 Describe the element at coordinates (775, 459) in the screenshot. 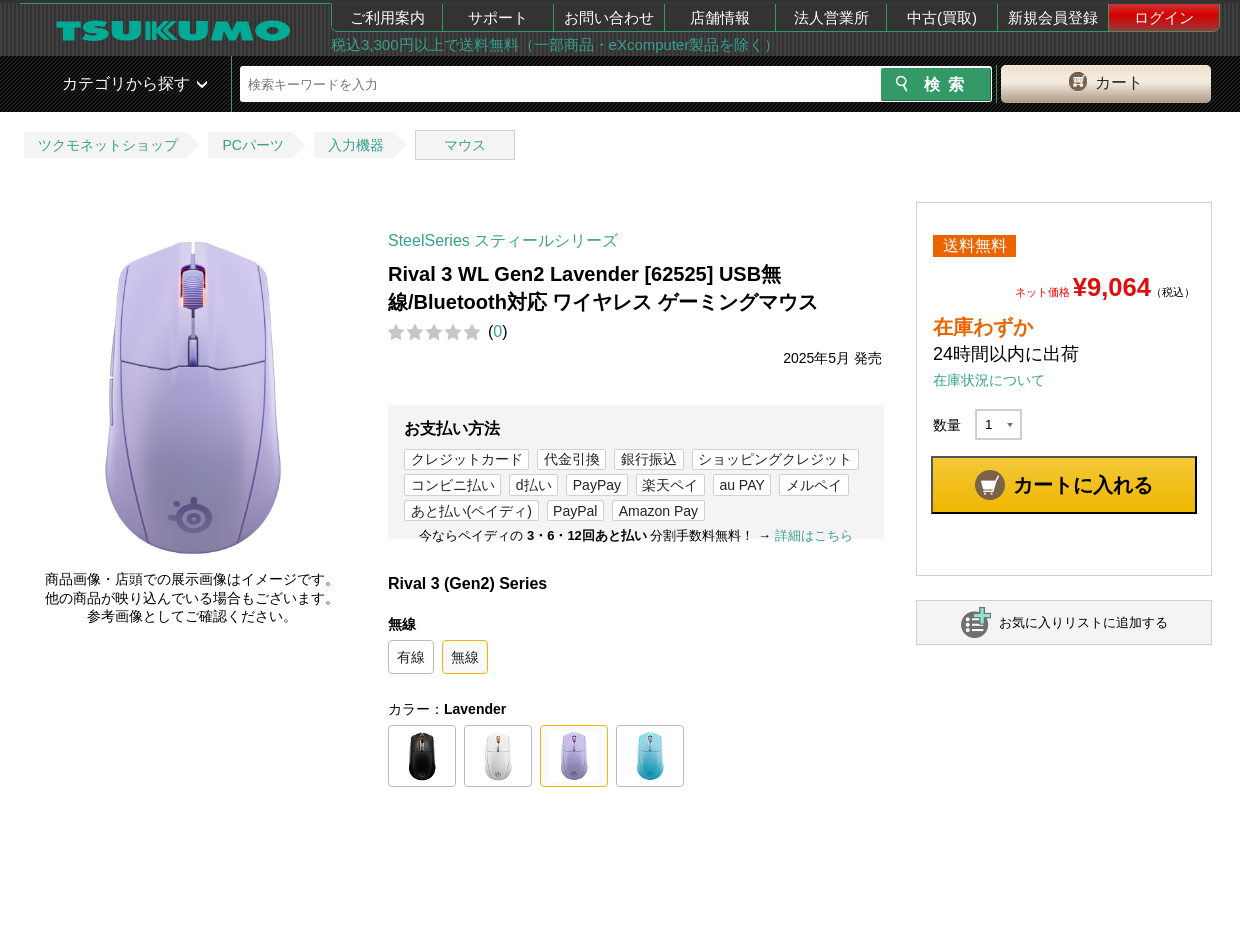

I see `ショッピングクレジット` at that location.